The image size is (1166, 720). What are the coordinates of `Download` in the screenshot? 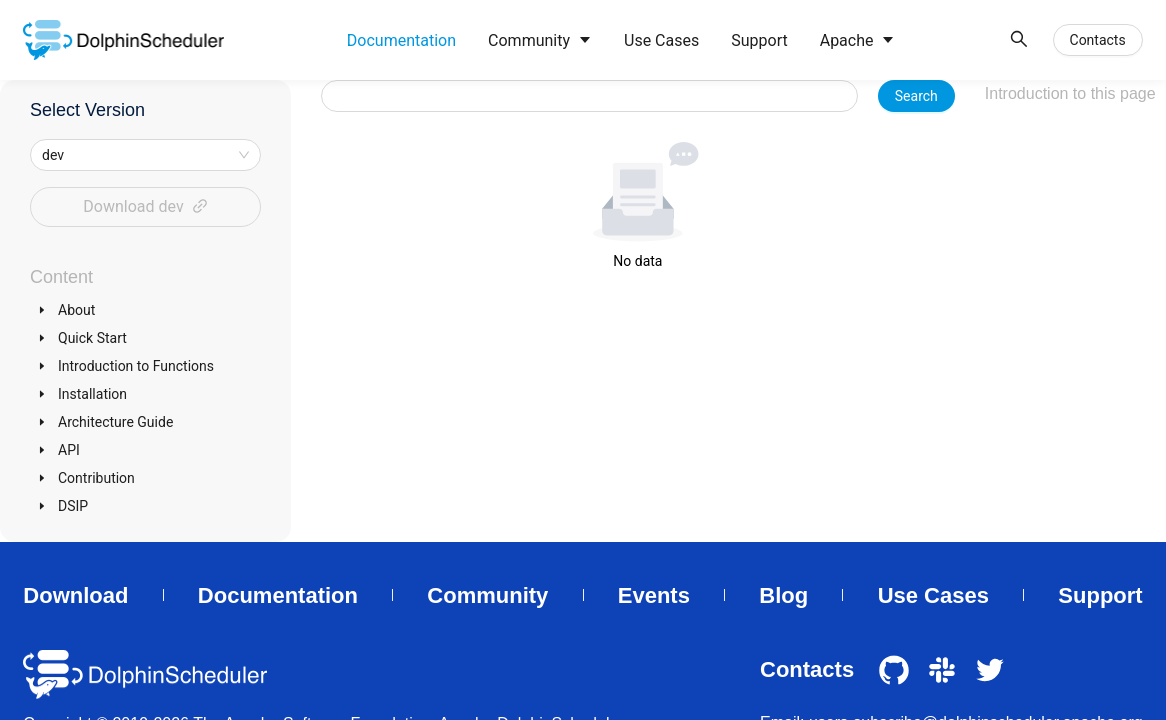 It's located at (75, 595).